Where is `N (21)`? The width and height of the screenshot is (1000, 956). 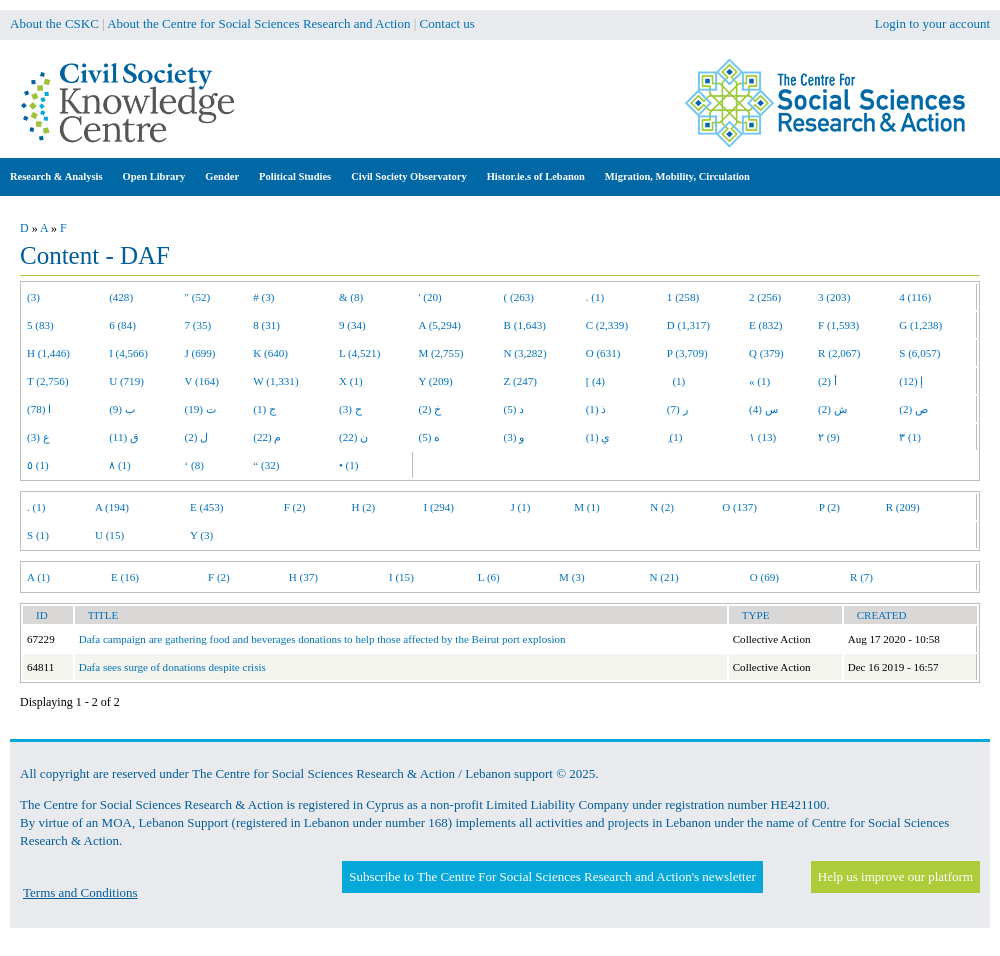 N (21) is located at coordinates (664, 577).